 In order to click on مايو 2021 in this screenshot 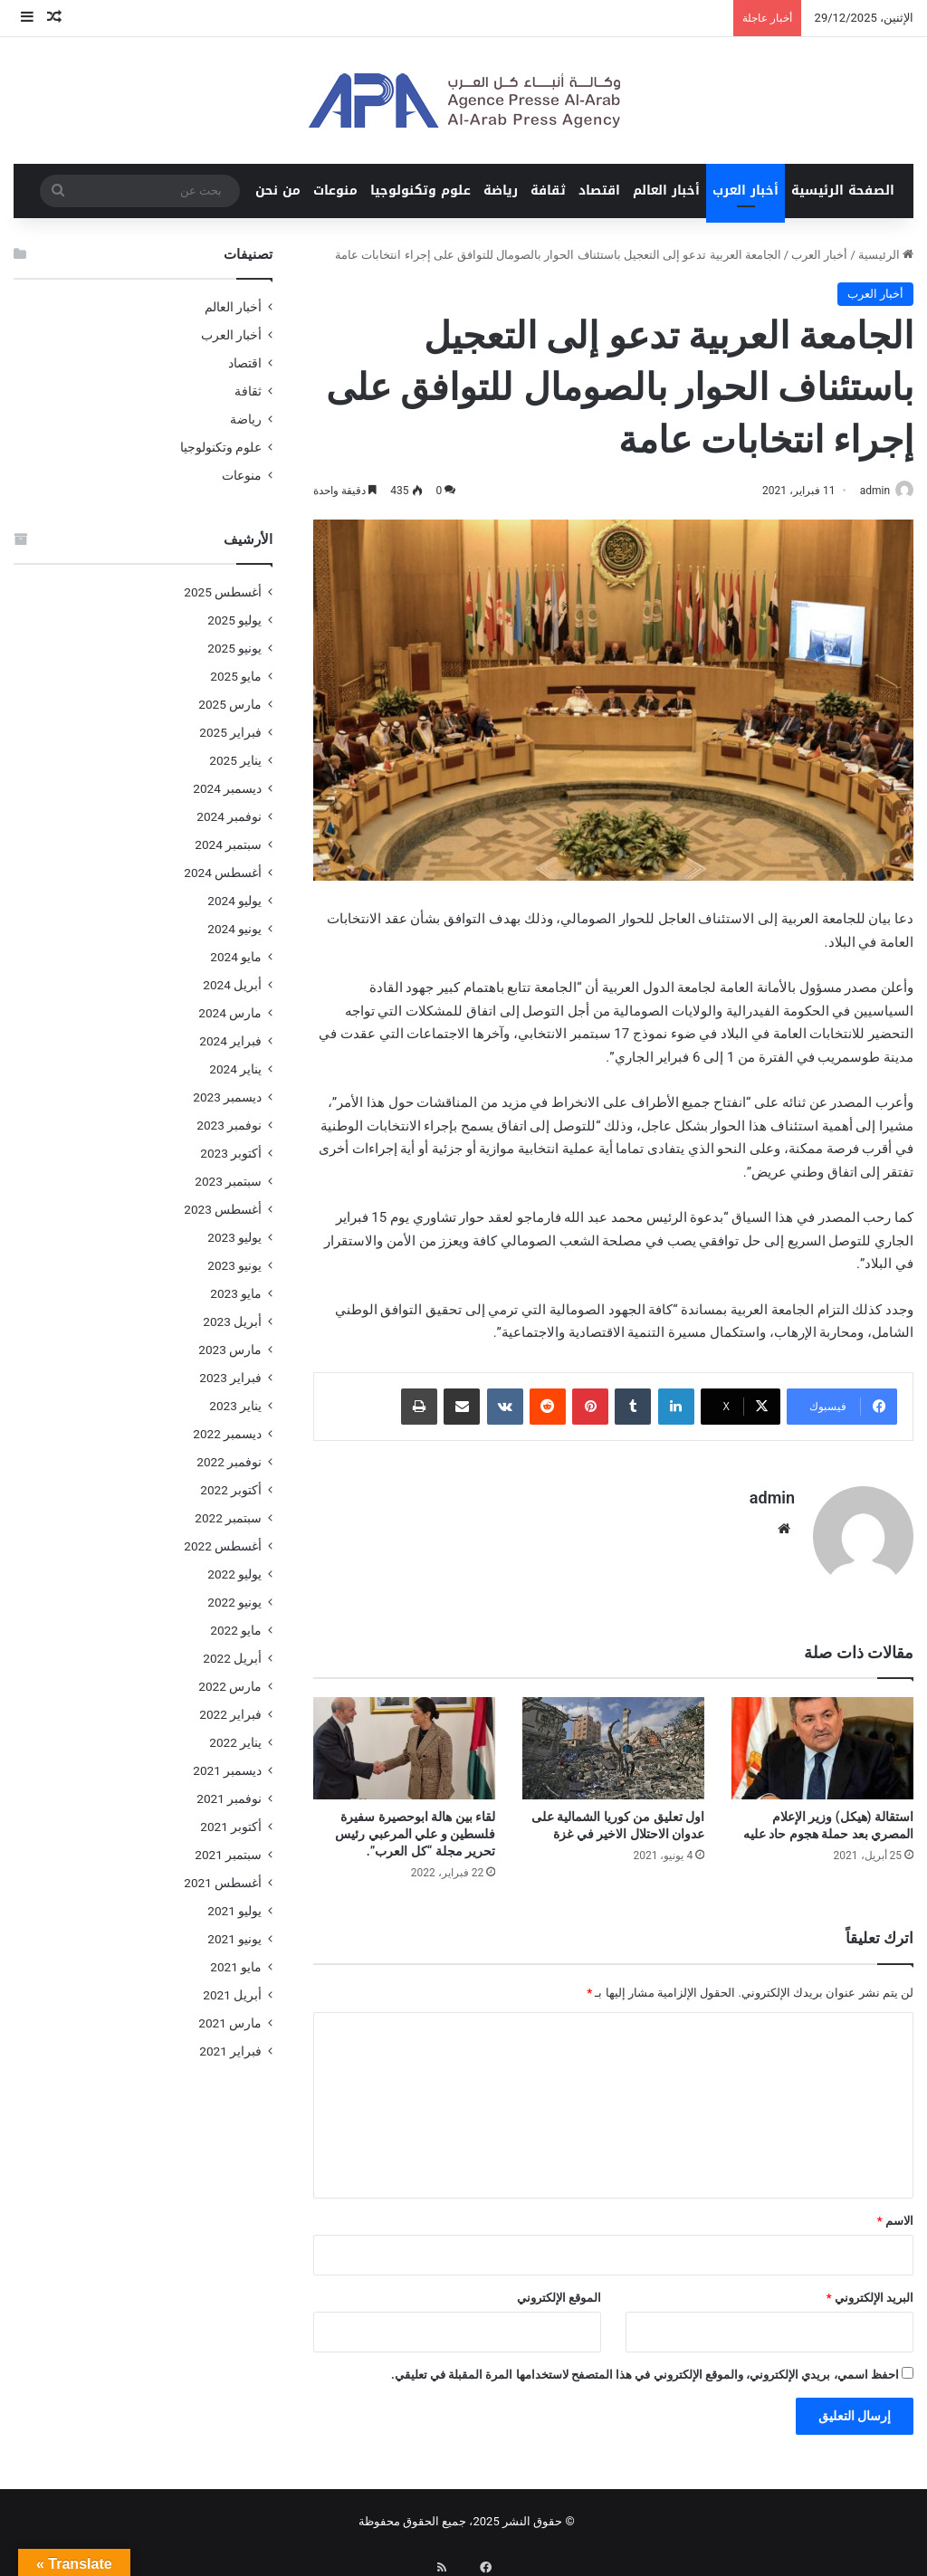, I will do `click(236, 1967)`.